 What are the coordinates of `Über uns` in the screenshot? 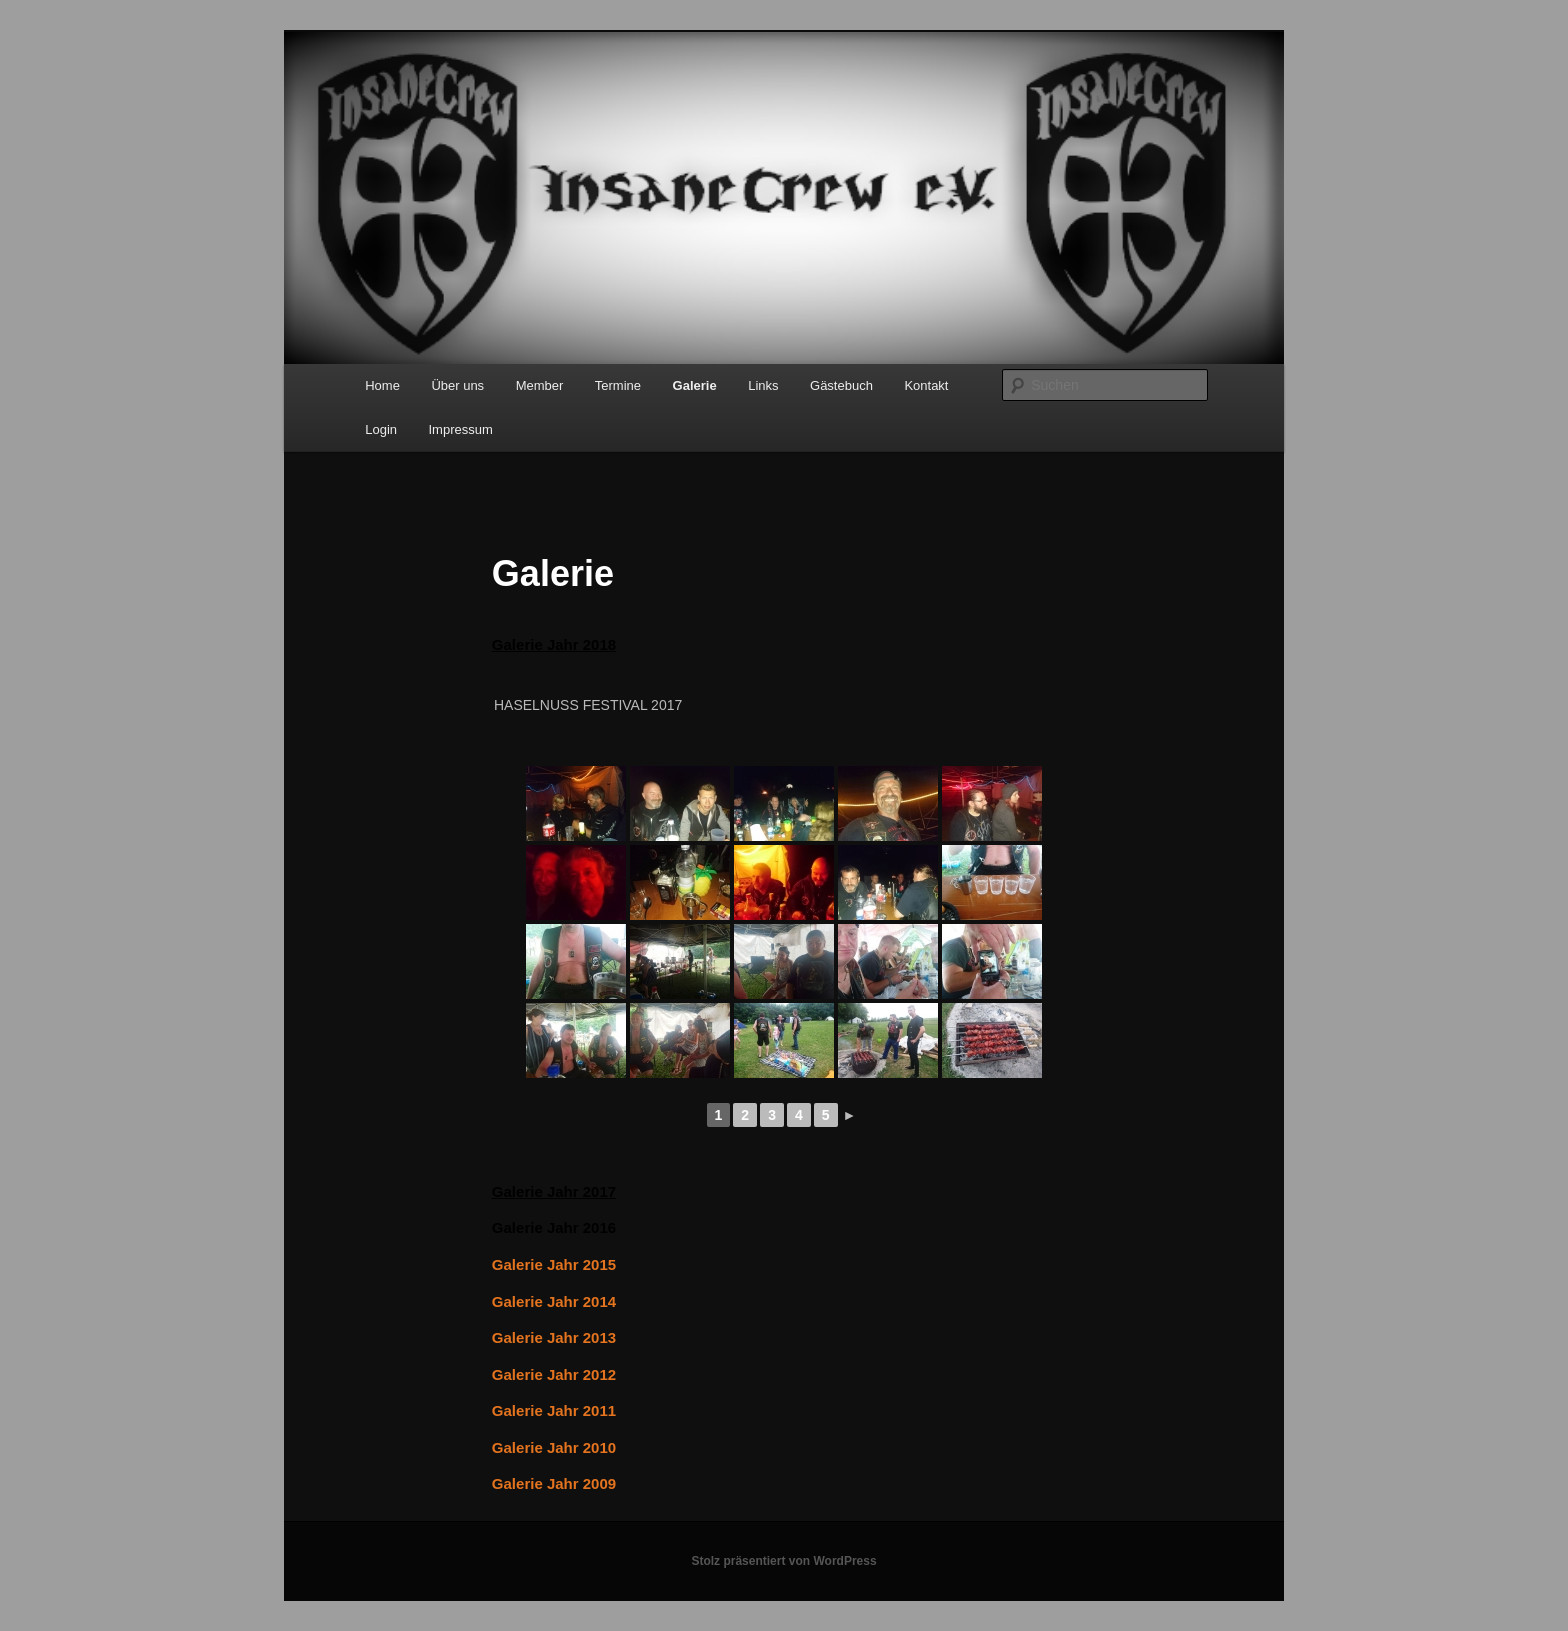 It's located at (457, 385).